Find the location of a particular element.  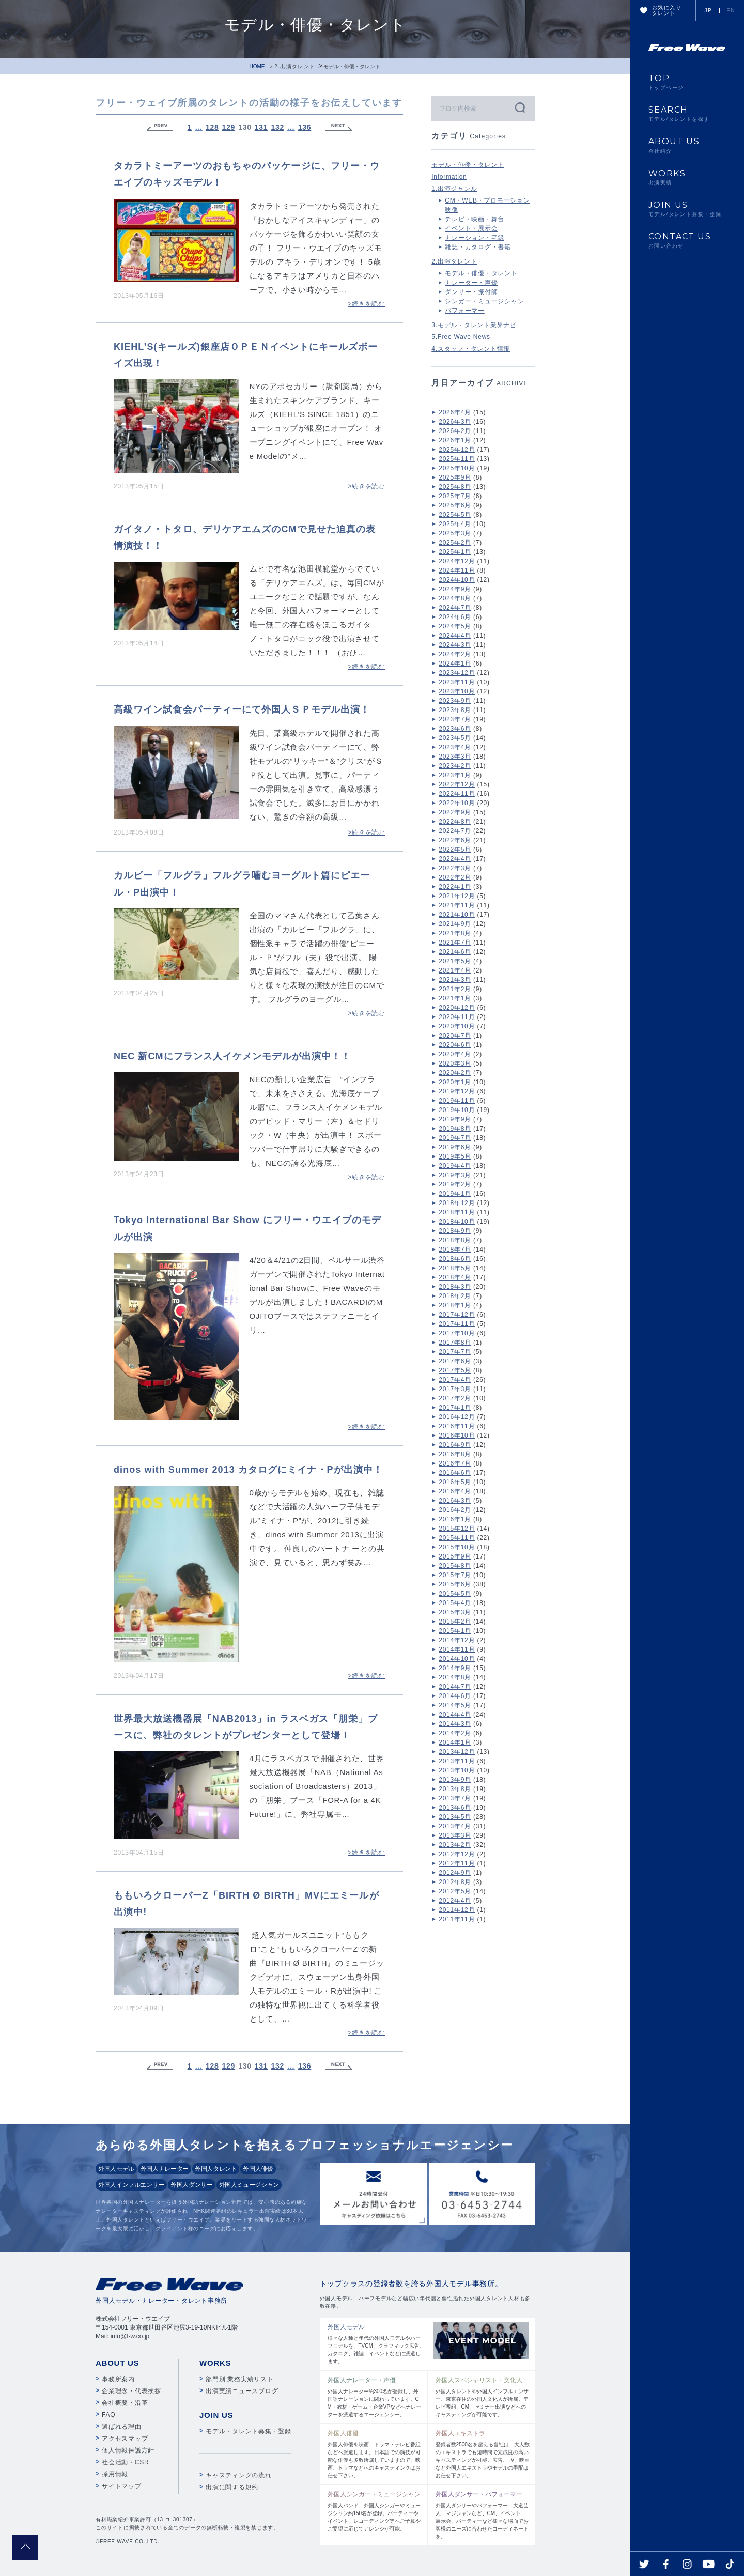

2026年1月 is located at coordinates (455, 440).